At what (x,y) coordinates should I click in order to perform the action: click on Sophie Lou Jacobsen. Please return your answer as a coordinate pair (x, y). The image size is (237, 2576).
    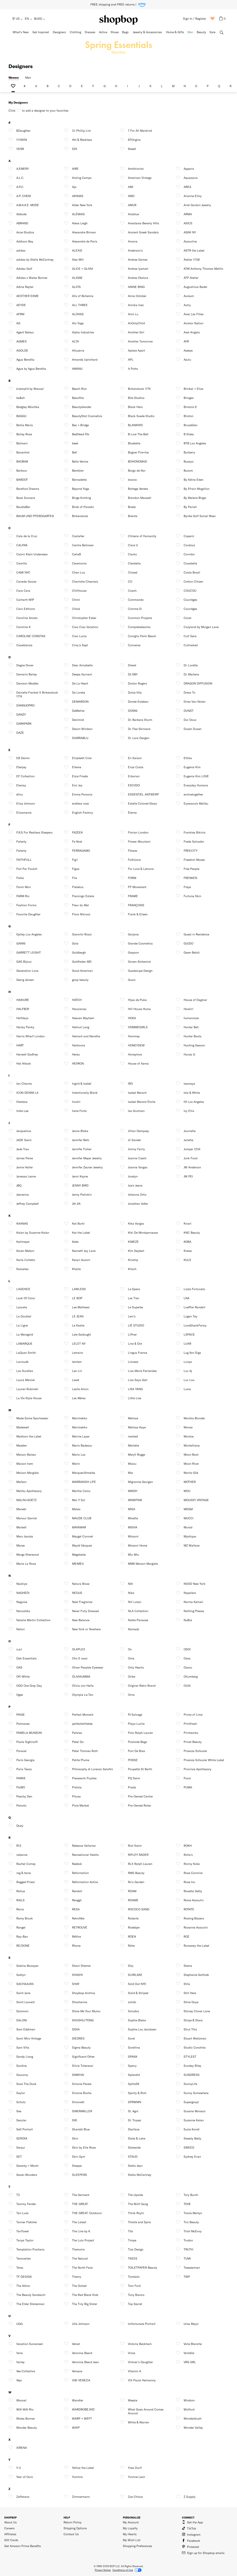
    Looking at the image, I should click on (142, 2029).